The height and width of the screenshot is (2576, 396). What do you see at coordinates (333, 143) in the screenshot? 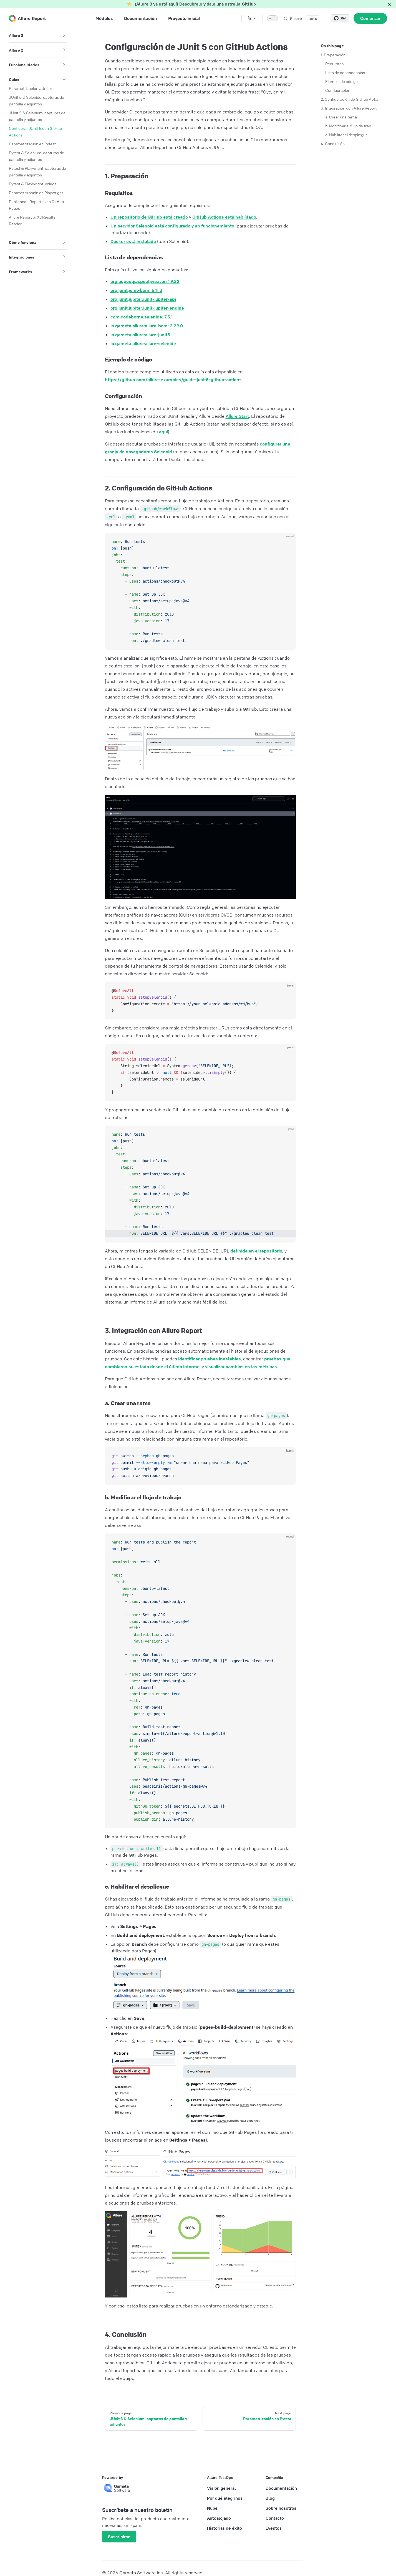
I see `4. Conclusión` at bounding box center [333, 143].